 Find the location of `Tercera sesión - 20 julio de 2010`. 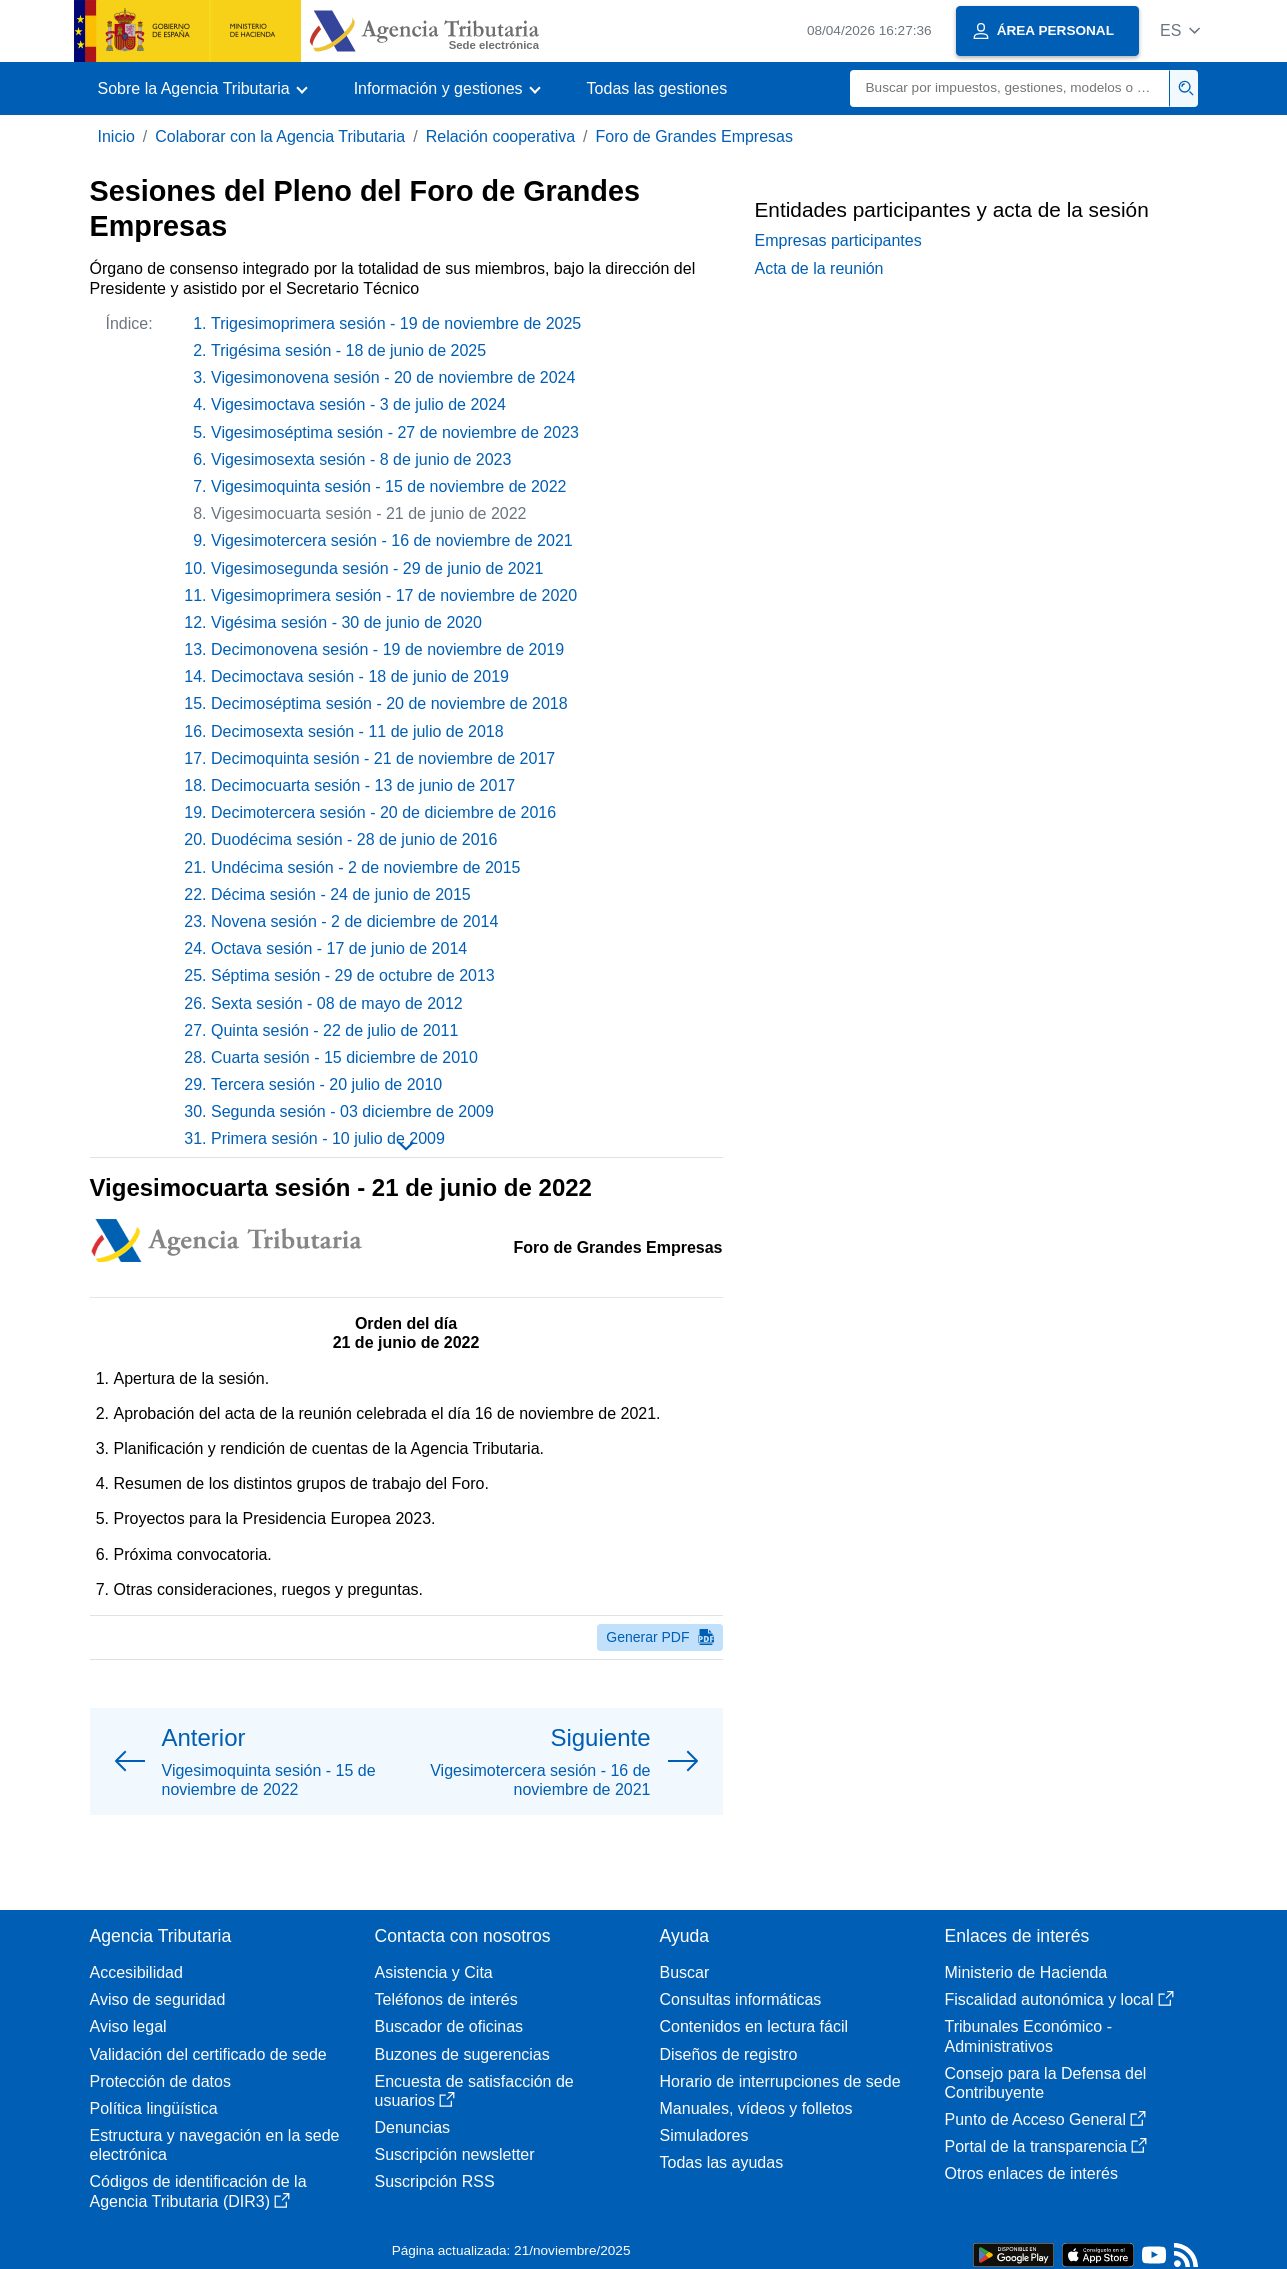

Tercera sesión - 20 julio de 2010 is located at coordinates (326, 1084).